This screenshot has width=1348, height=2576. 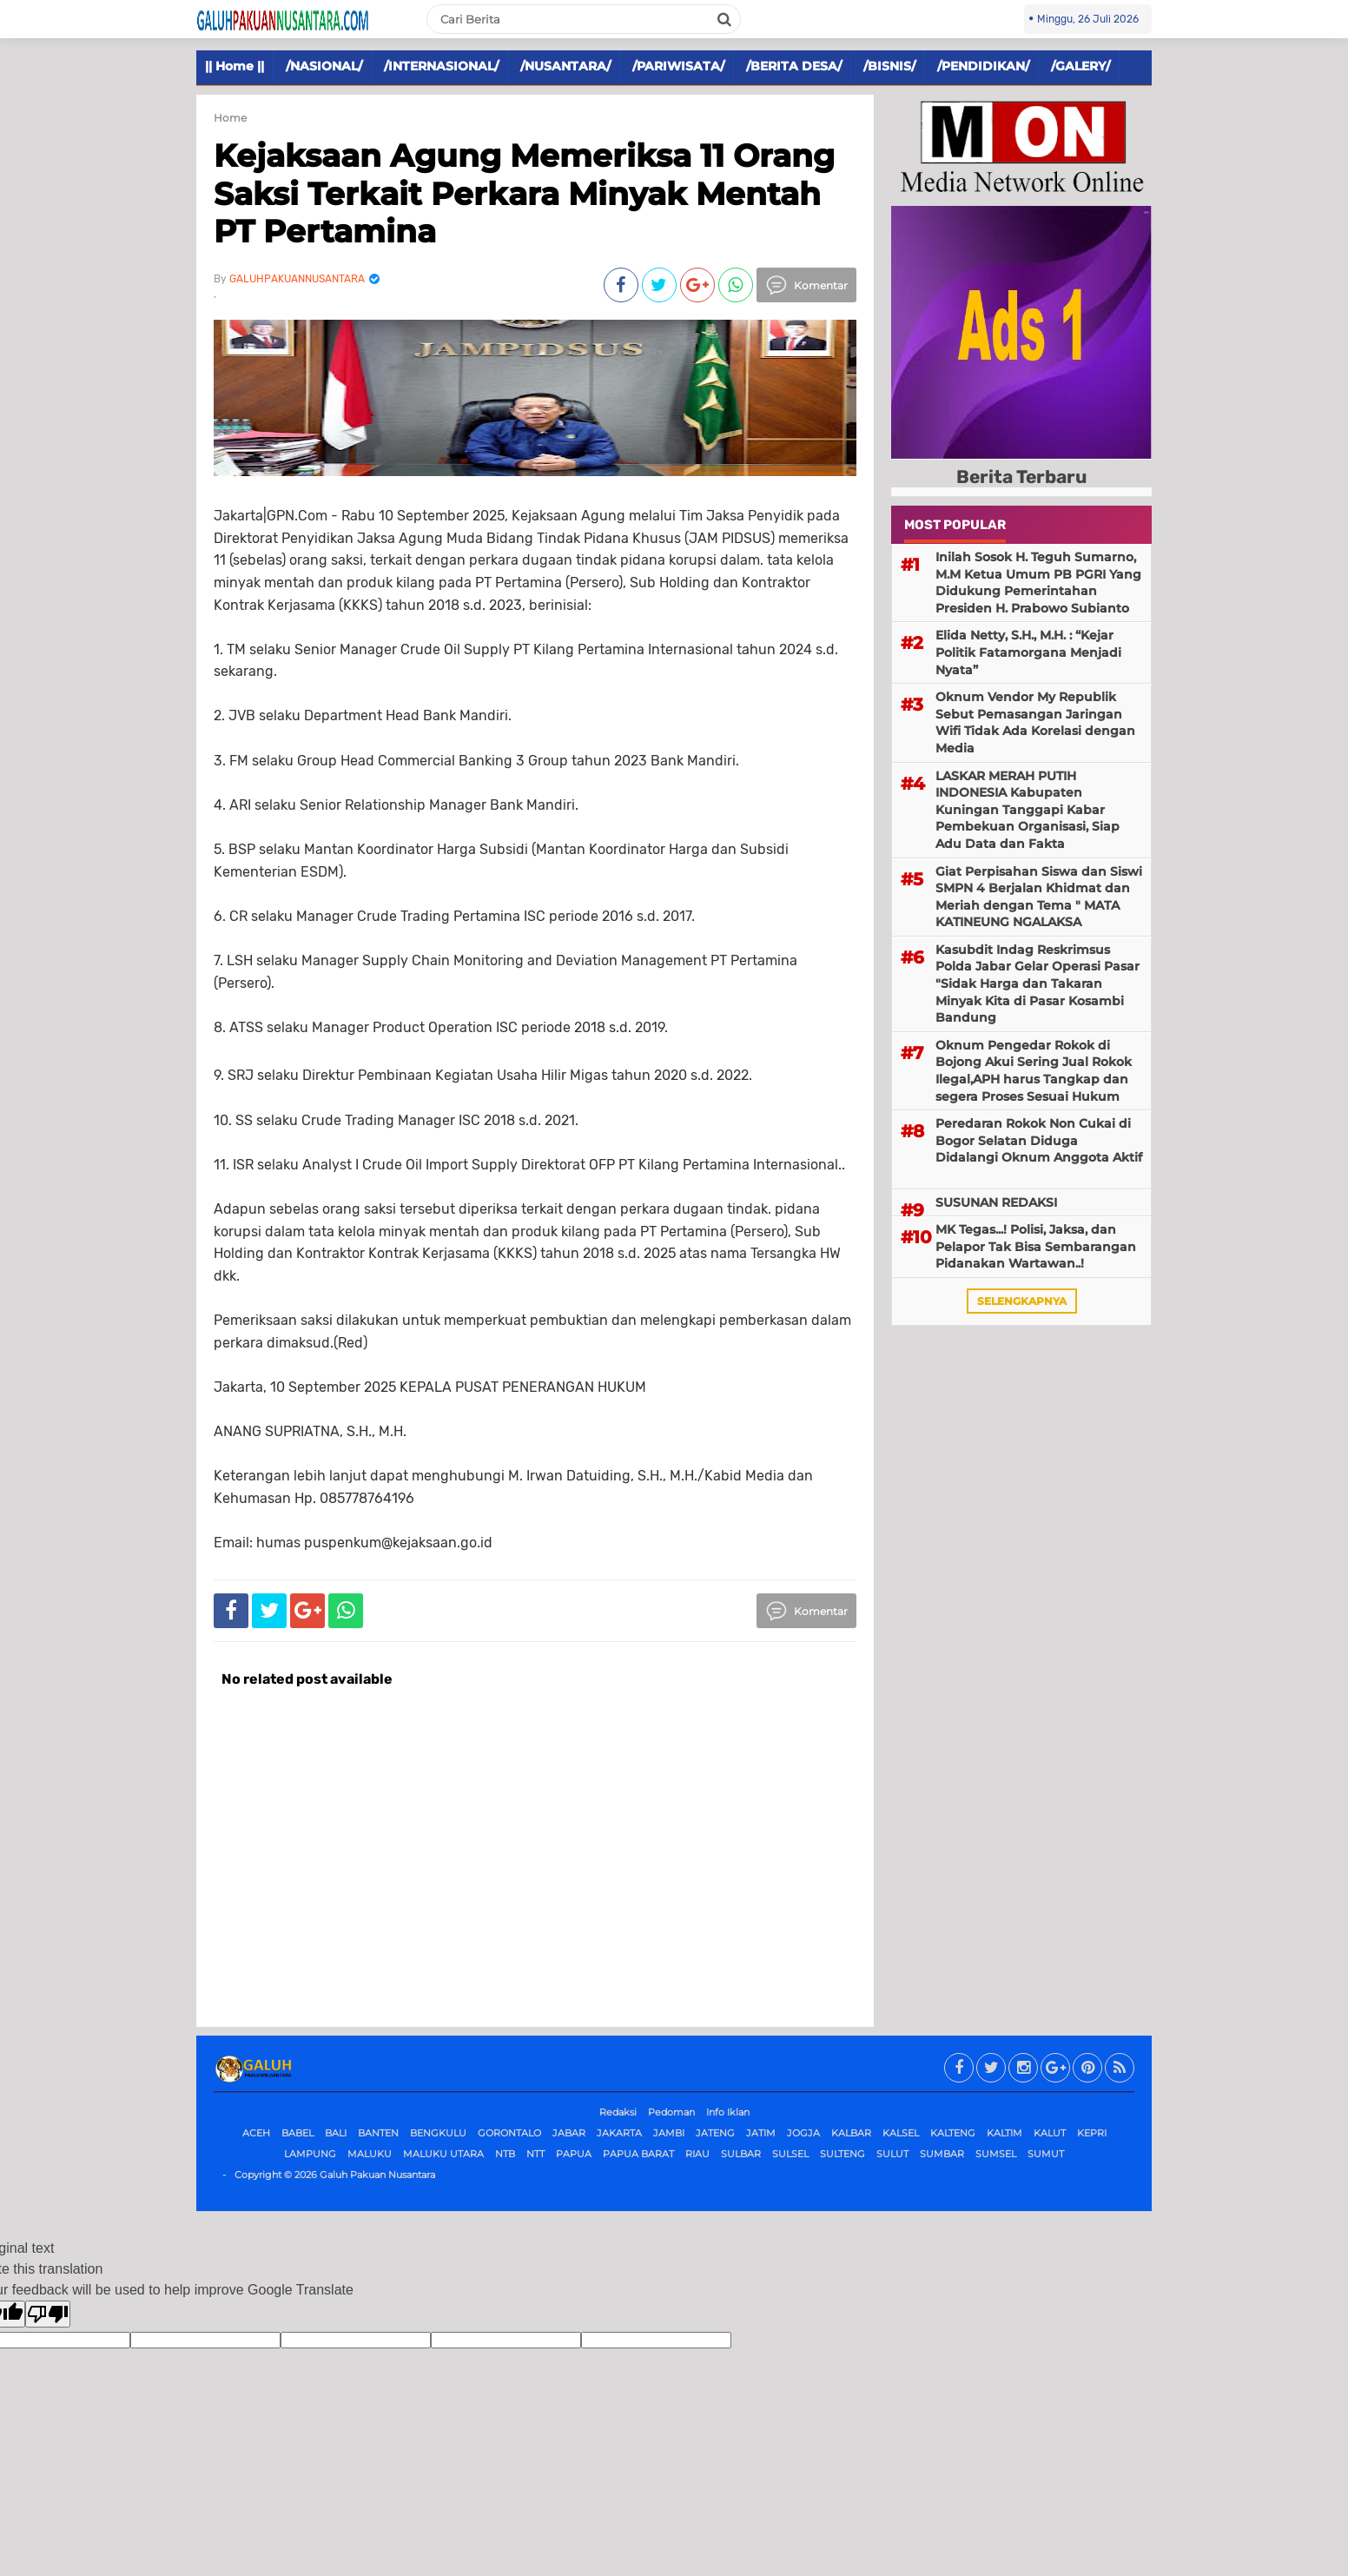 What do you see at coordinates (1038, 1140) in the screenshot?
I see `Peredaran Rokok Non Cukai di Bogor Selatan Diduga Didalangi Oknum Anggota Aktif ‎` at bounding box center [1038, 1140].